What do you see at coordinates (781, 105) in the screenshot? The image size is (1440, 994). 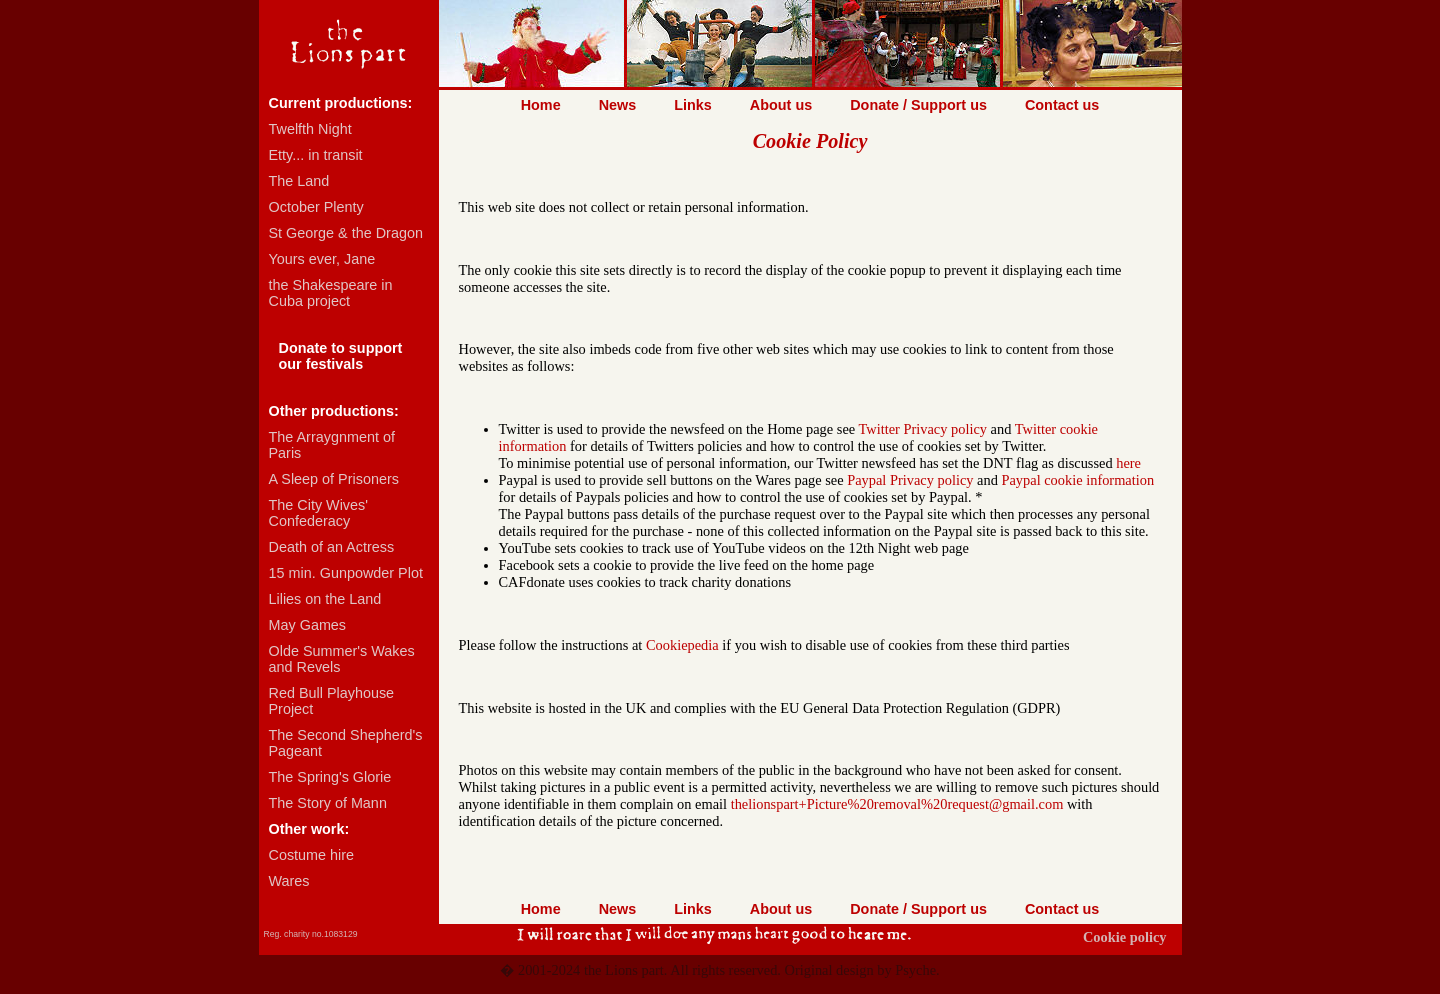 I see `About us` at bounding box center [781, 105].